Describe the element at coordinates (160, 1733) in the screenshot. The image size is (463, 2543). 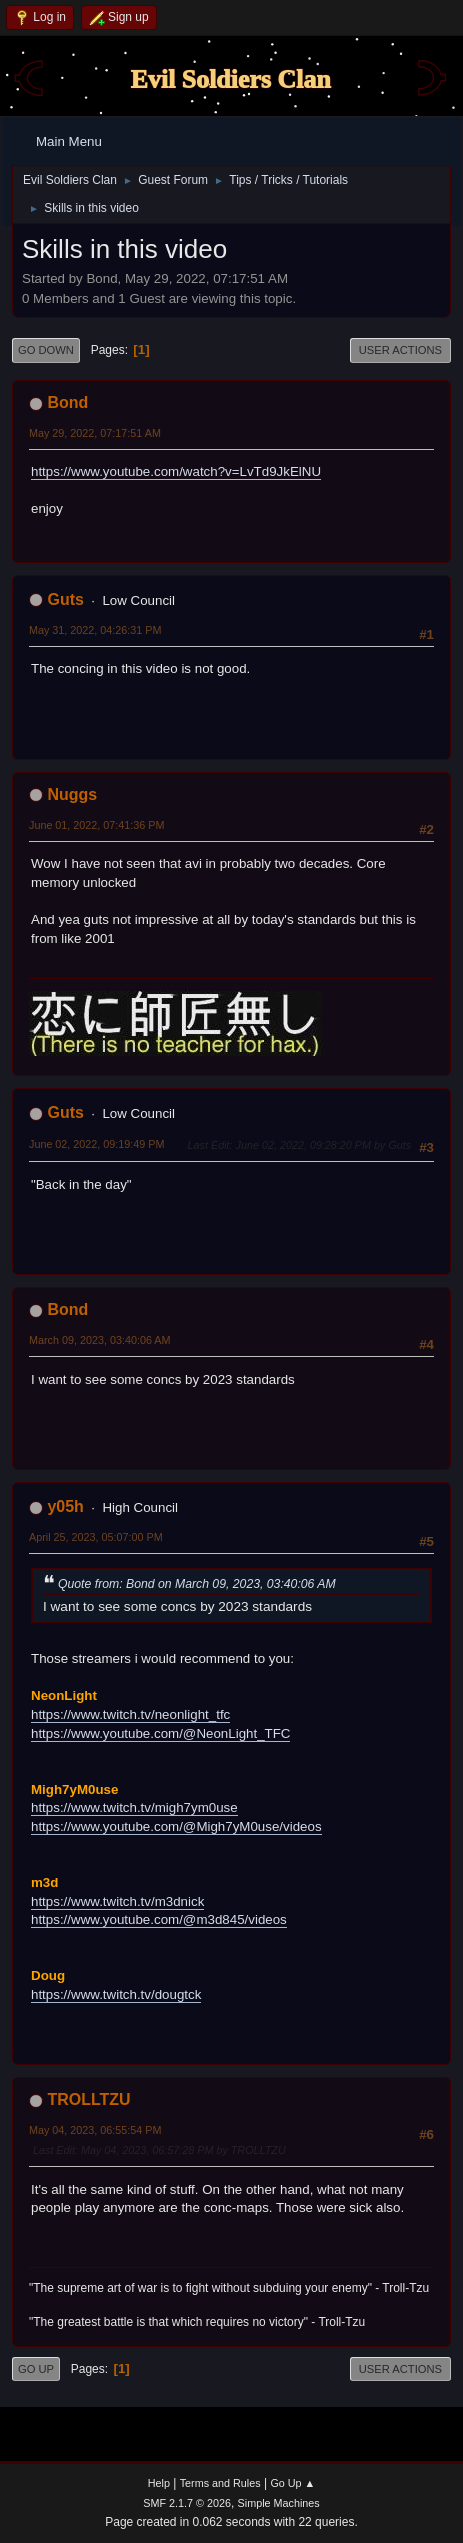
I see `https://www.youtube.com/@NeonLight_TFC` at that location.